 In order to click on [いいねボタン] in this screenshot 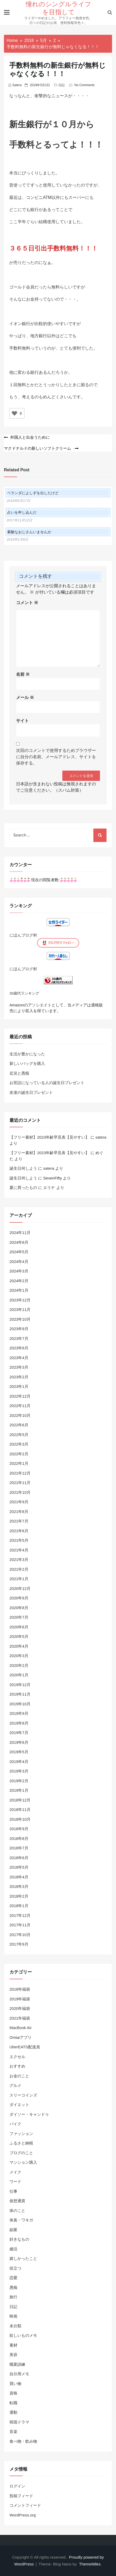, I will do `click(14, 413)`.